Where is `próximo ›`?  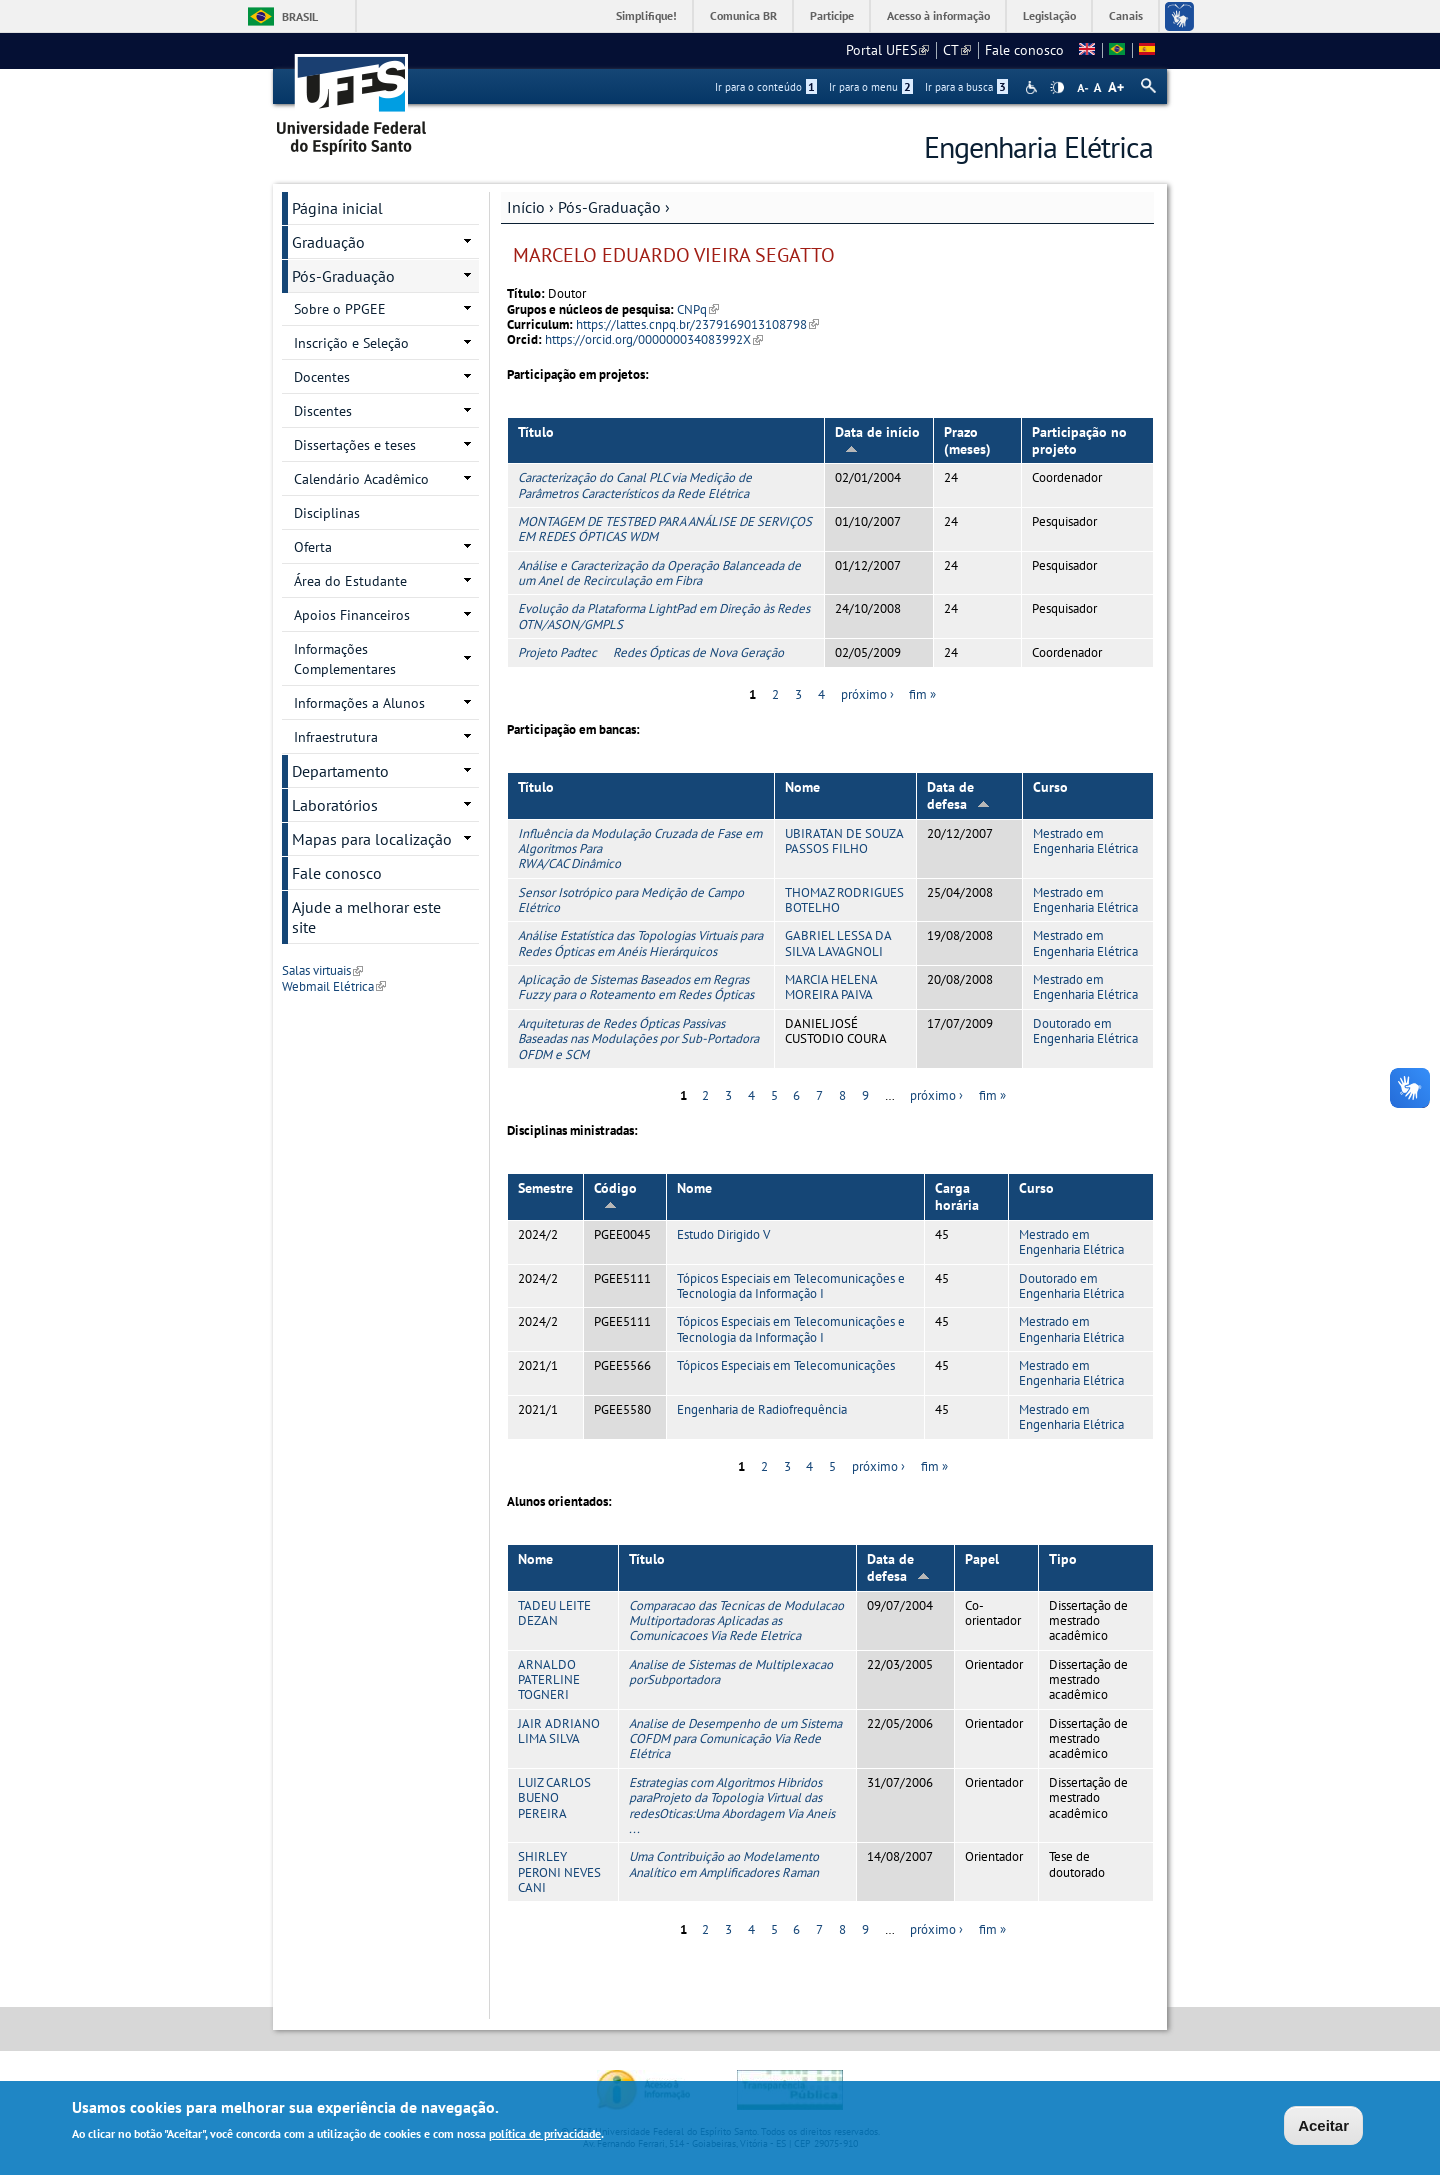
próximo › is located at coordinates (867, 694).